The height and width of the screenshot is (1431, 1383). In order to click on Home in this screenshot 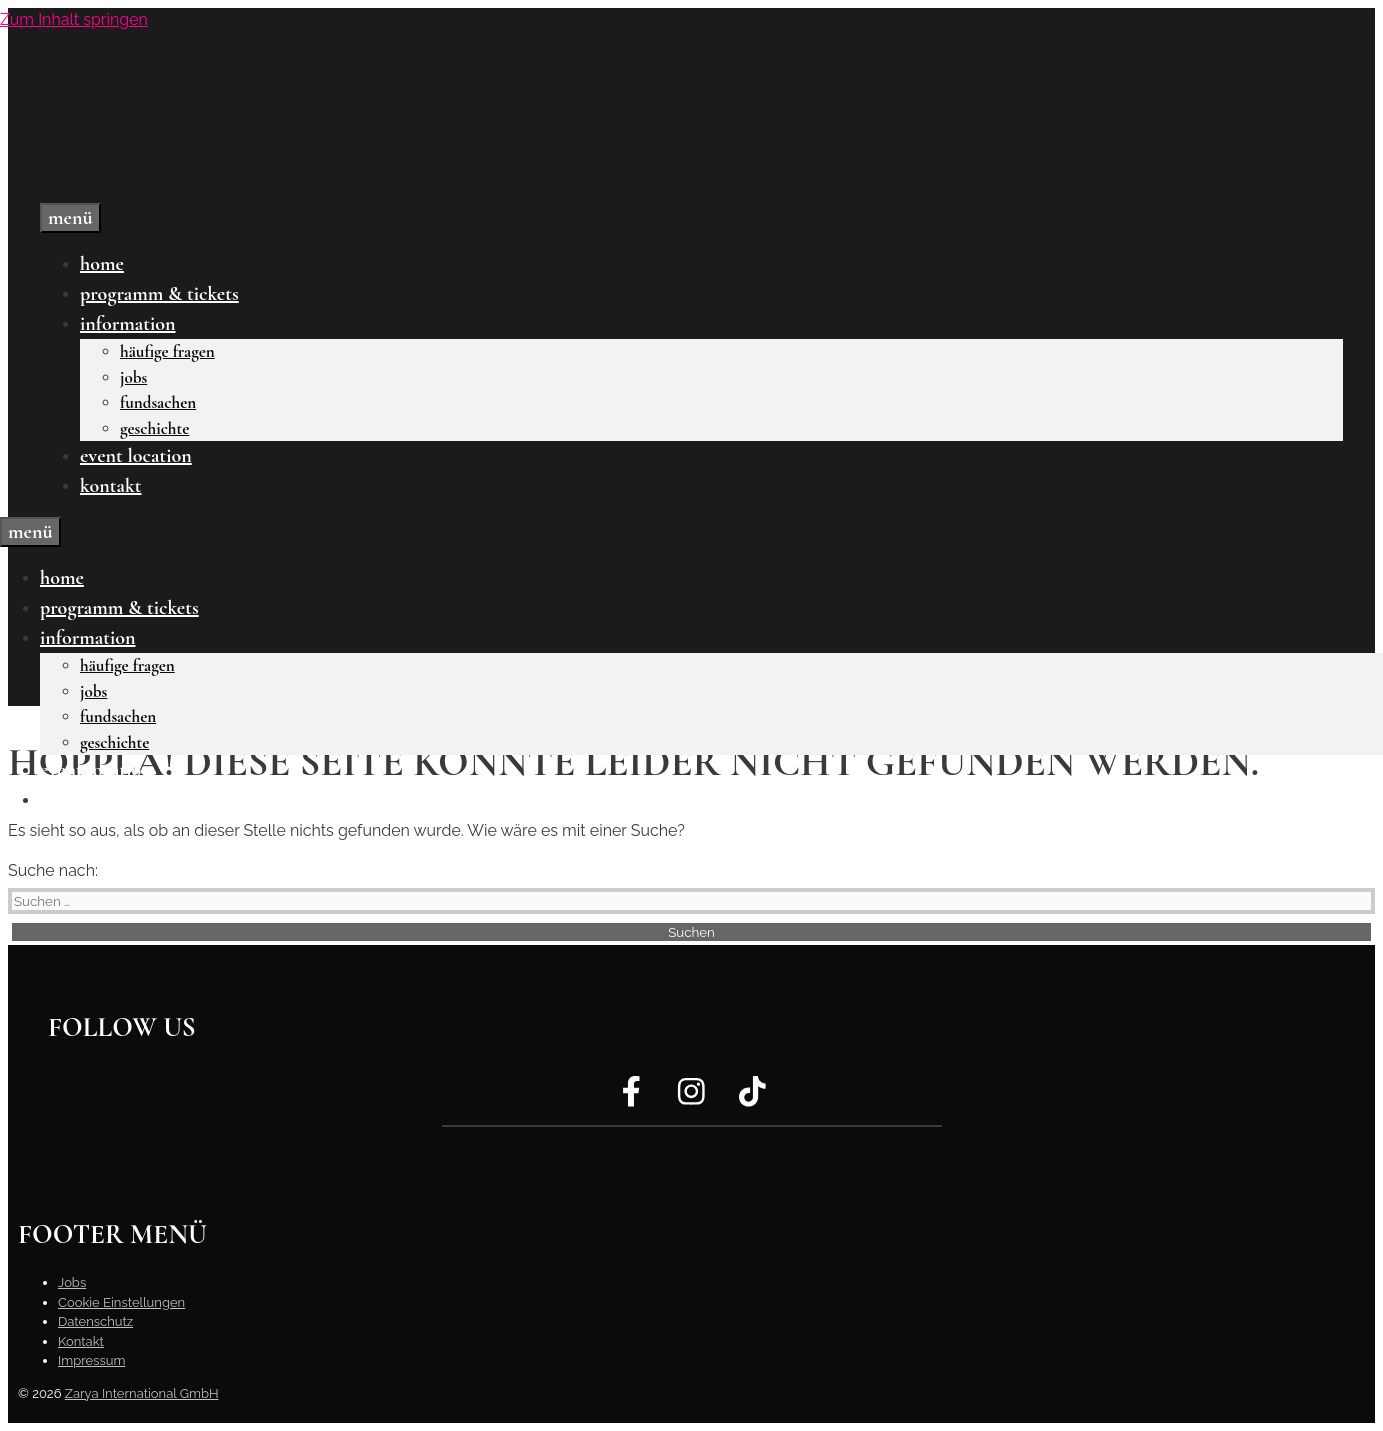, I will do `click(102, 264)`.